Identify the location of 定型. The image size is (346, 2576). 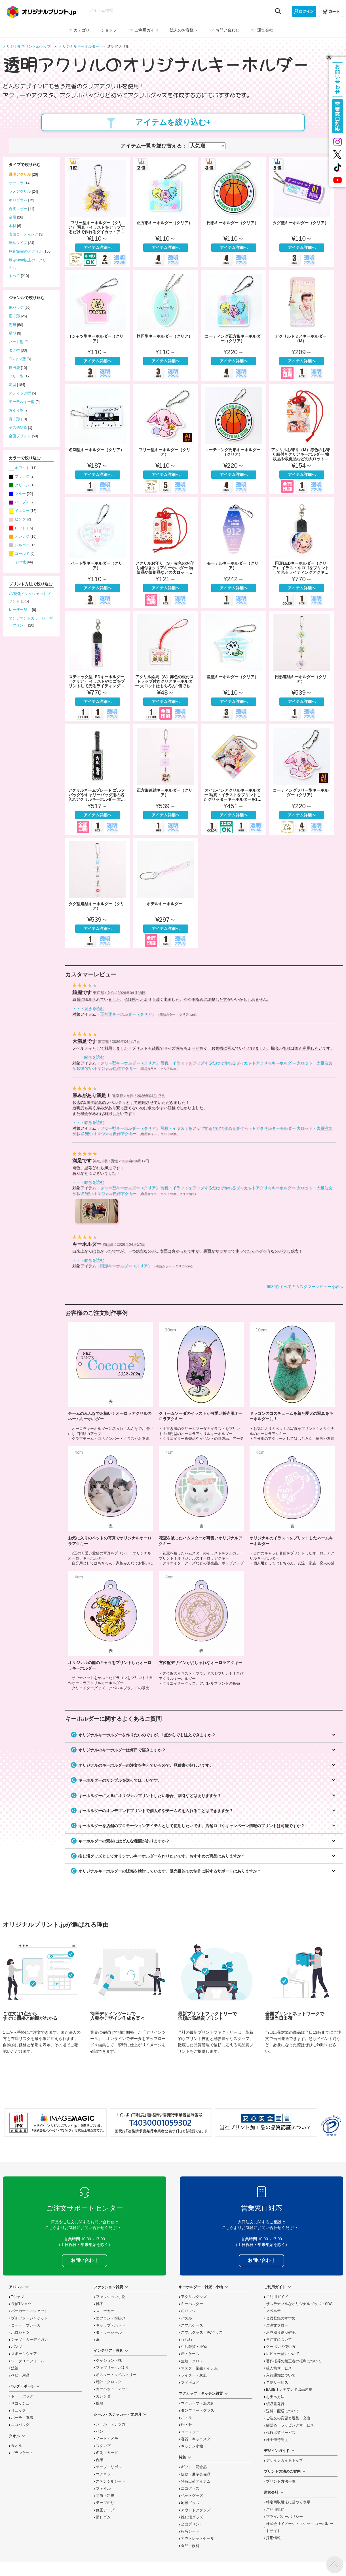
(12, 385).